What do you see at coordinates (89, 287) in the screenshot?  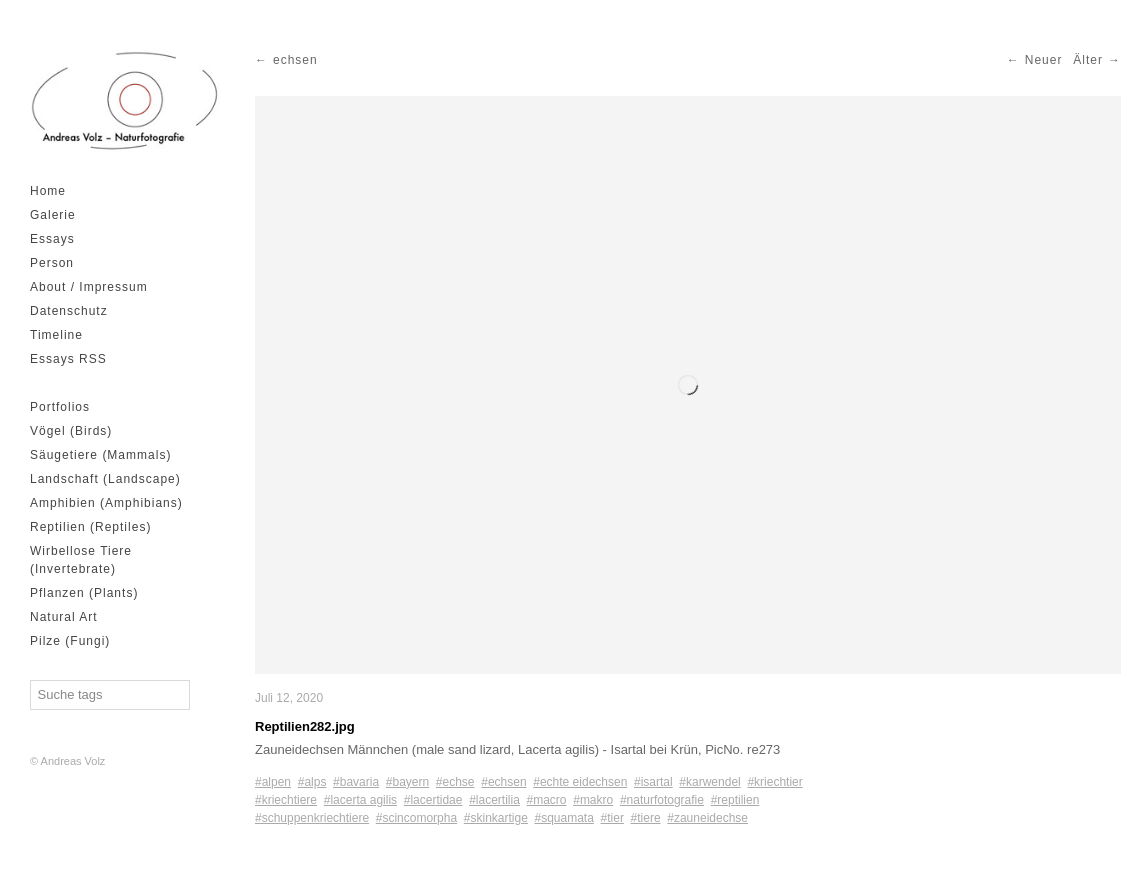 I see `About / Impressum` at bounding box center [89, 287].